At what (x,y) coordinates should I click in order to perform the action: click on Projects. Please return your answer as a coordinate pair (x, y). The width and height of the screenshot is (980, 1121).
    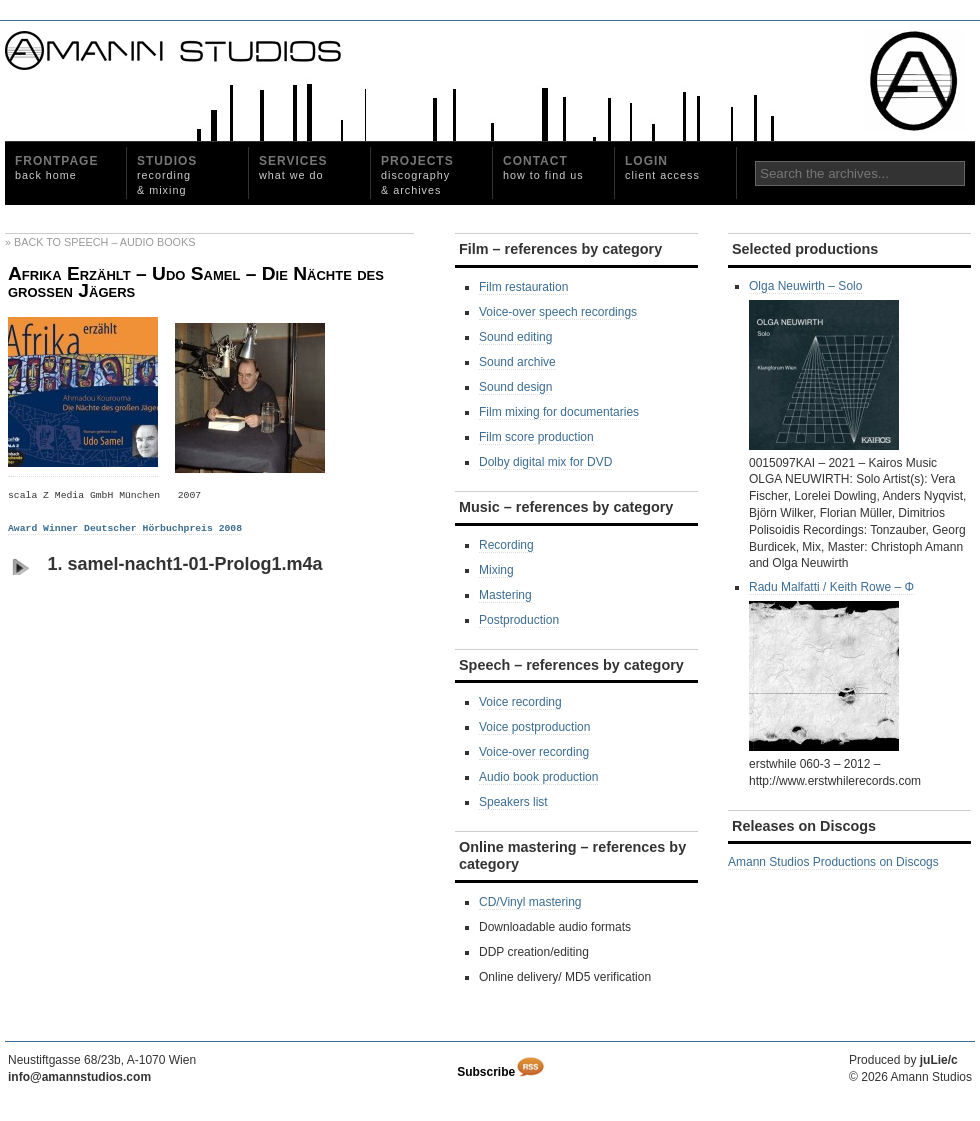
    Looking at the image, I should click on (417, 175).